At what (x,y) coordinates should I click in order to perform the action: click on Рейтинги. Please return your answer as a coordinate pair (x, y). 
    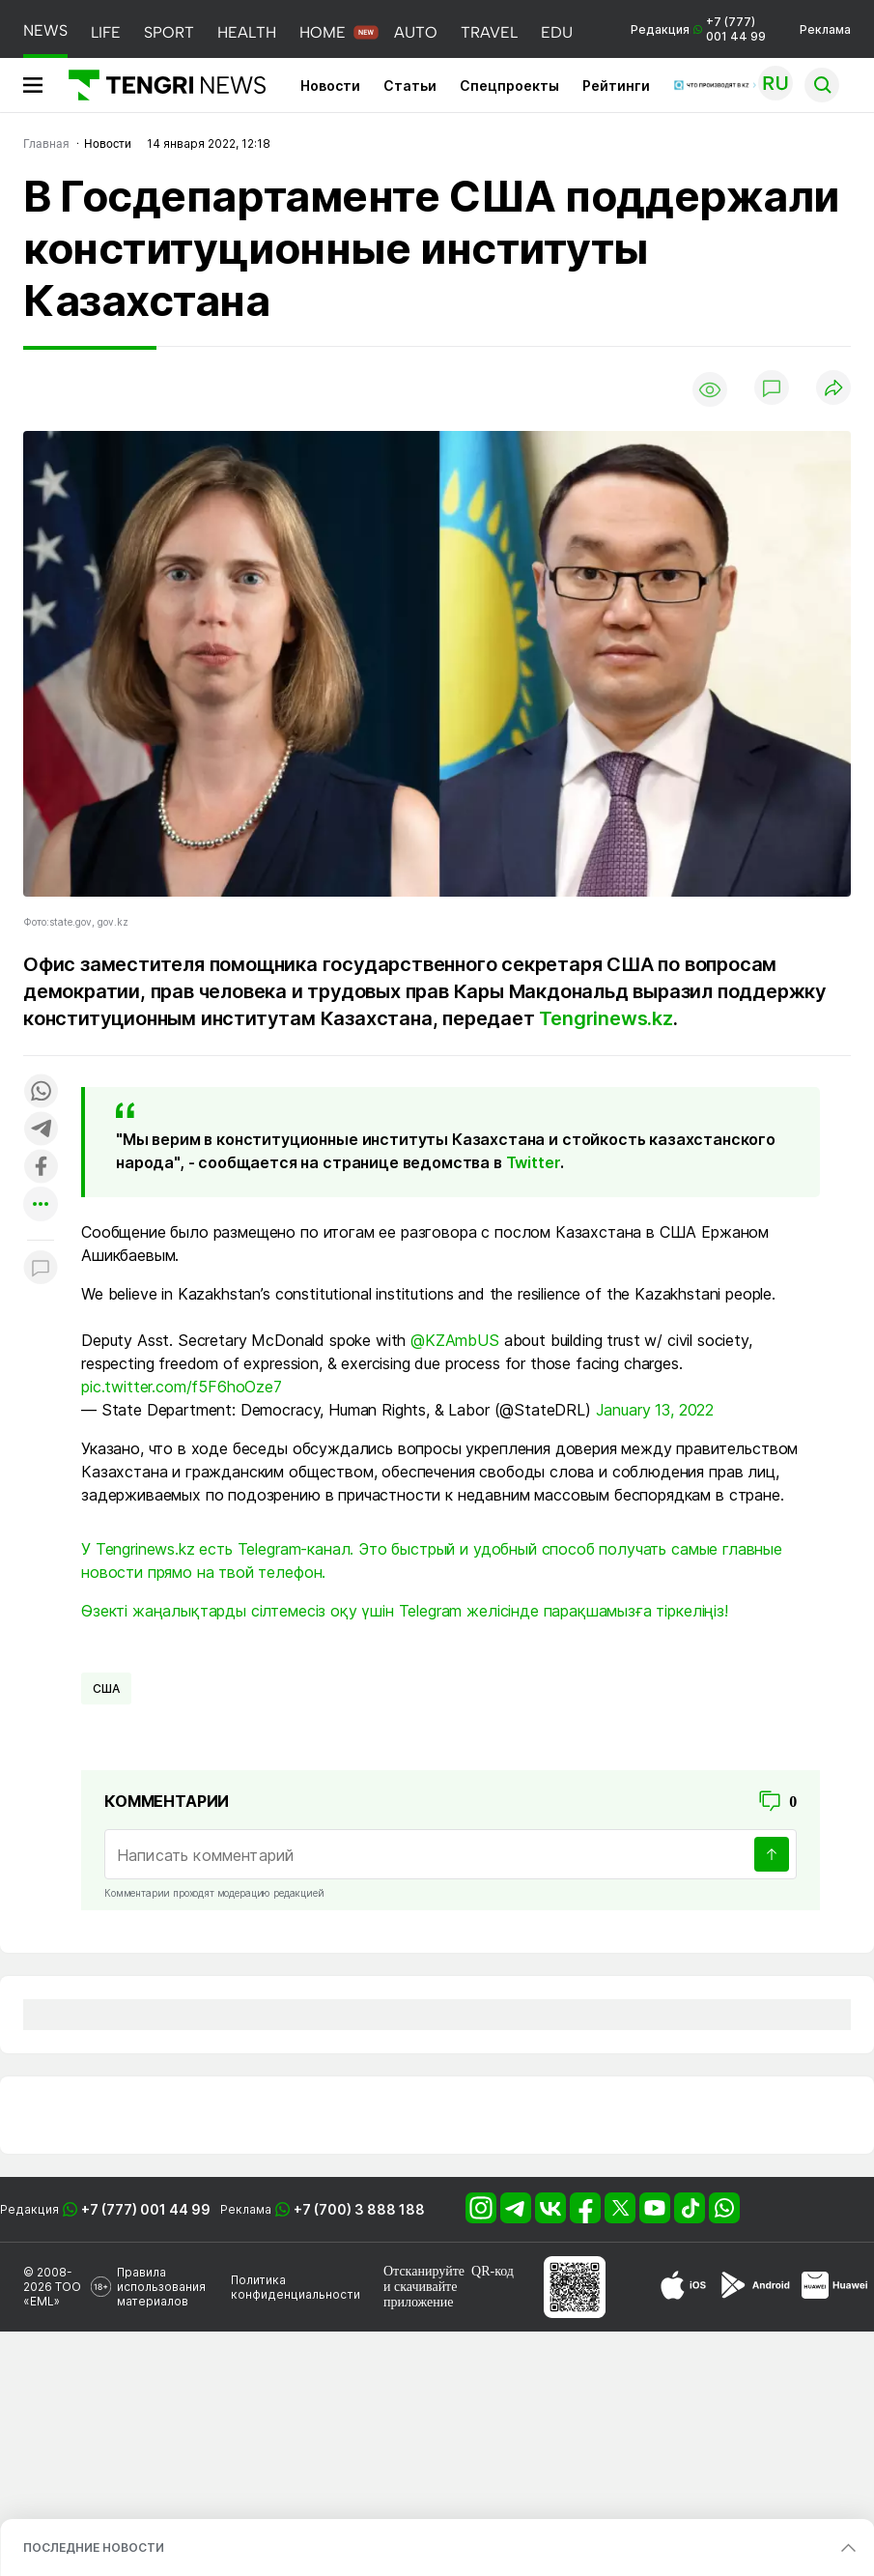
    Looking at the image, I should click on (616, 85).